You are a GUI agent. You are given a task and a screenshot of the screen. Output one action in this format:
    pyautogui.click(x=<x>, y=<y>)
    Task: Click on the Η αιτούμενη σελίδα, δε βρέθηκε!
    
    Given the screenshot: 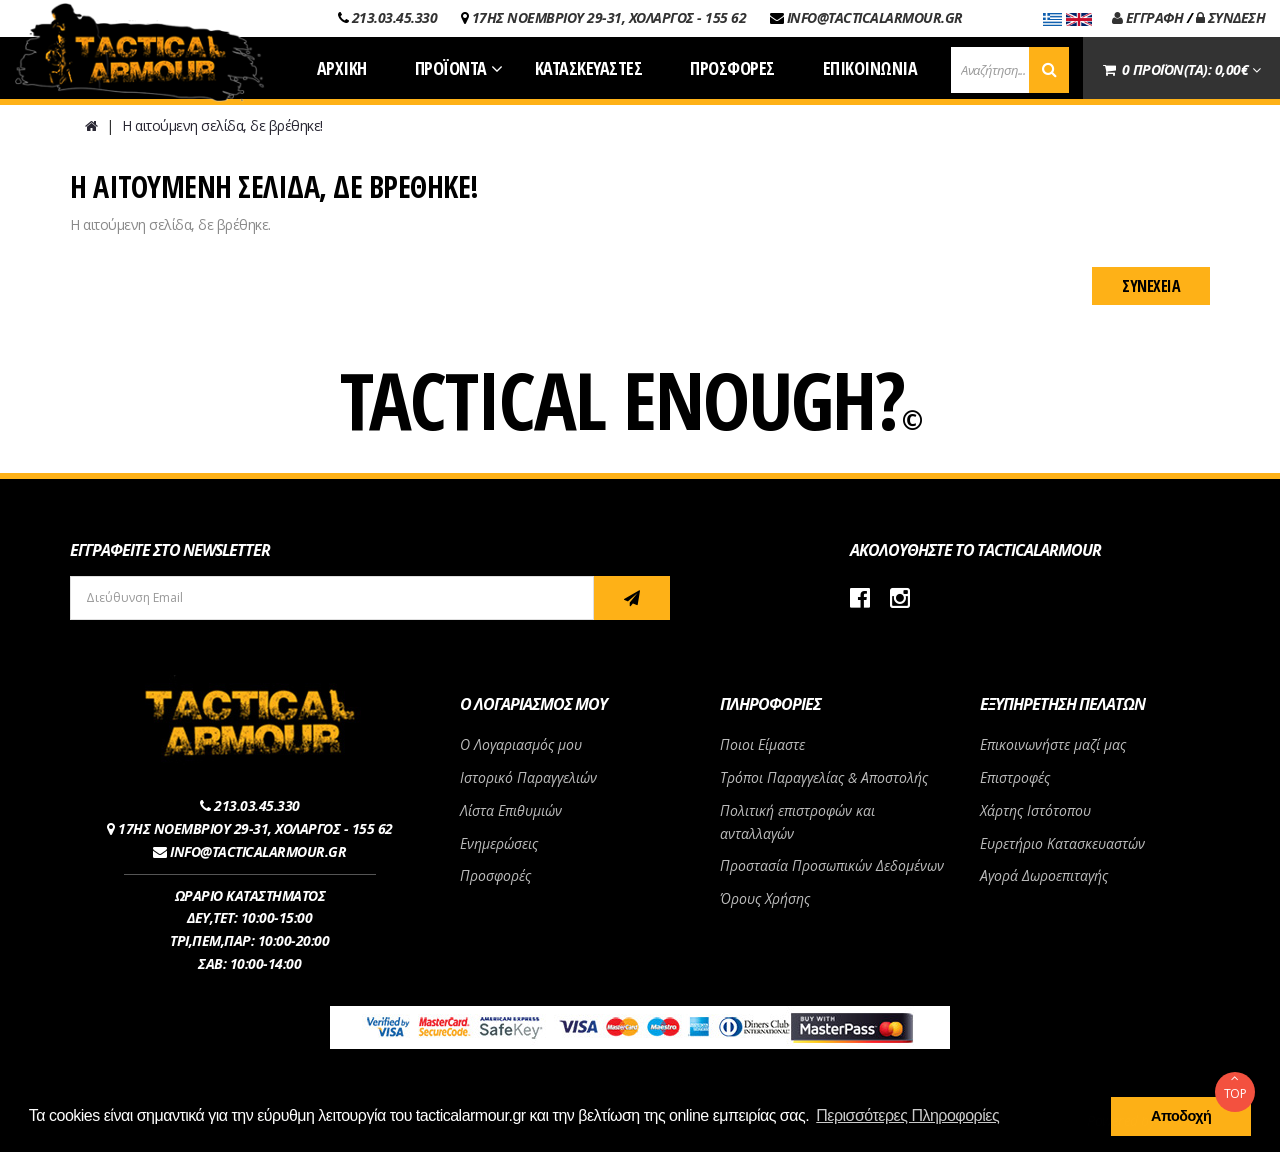 What is the action you would take?
    pyautogui.click(x=222, y=125)
    